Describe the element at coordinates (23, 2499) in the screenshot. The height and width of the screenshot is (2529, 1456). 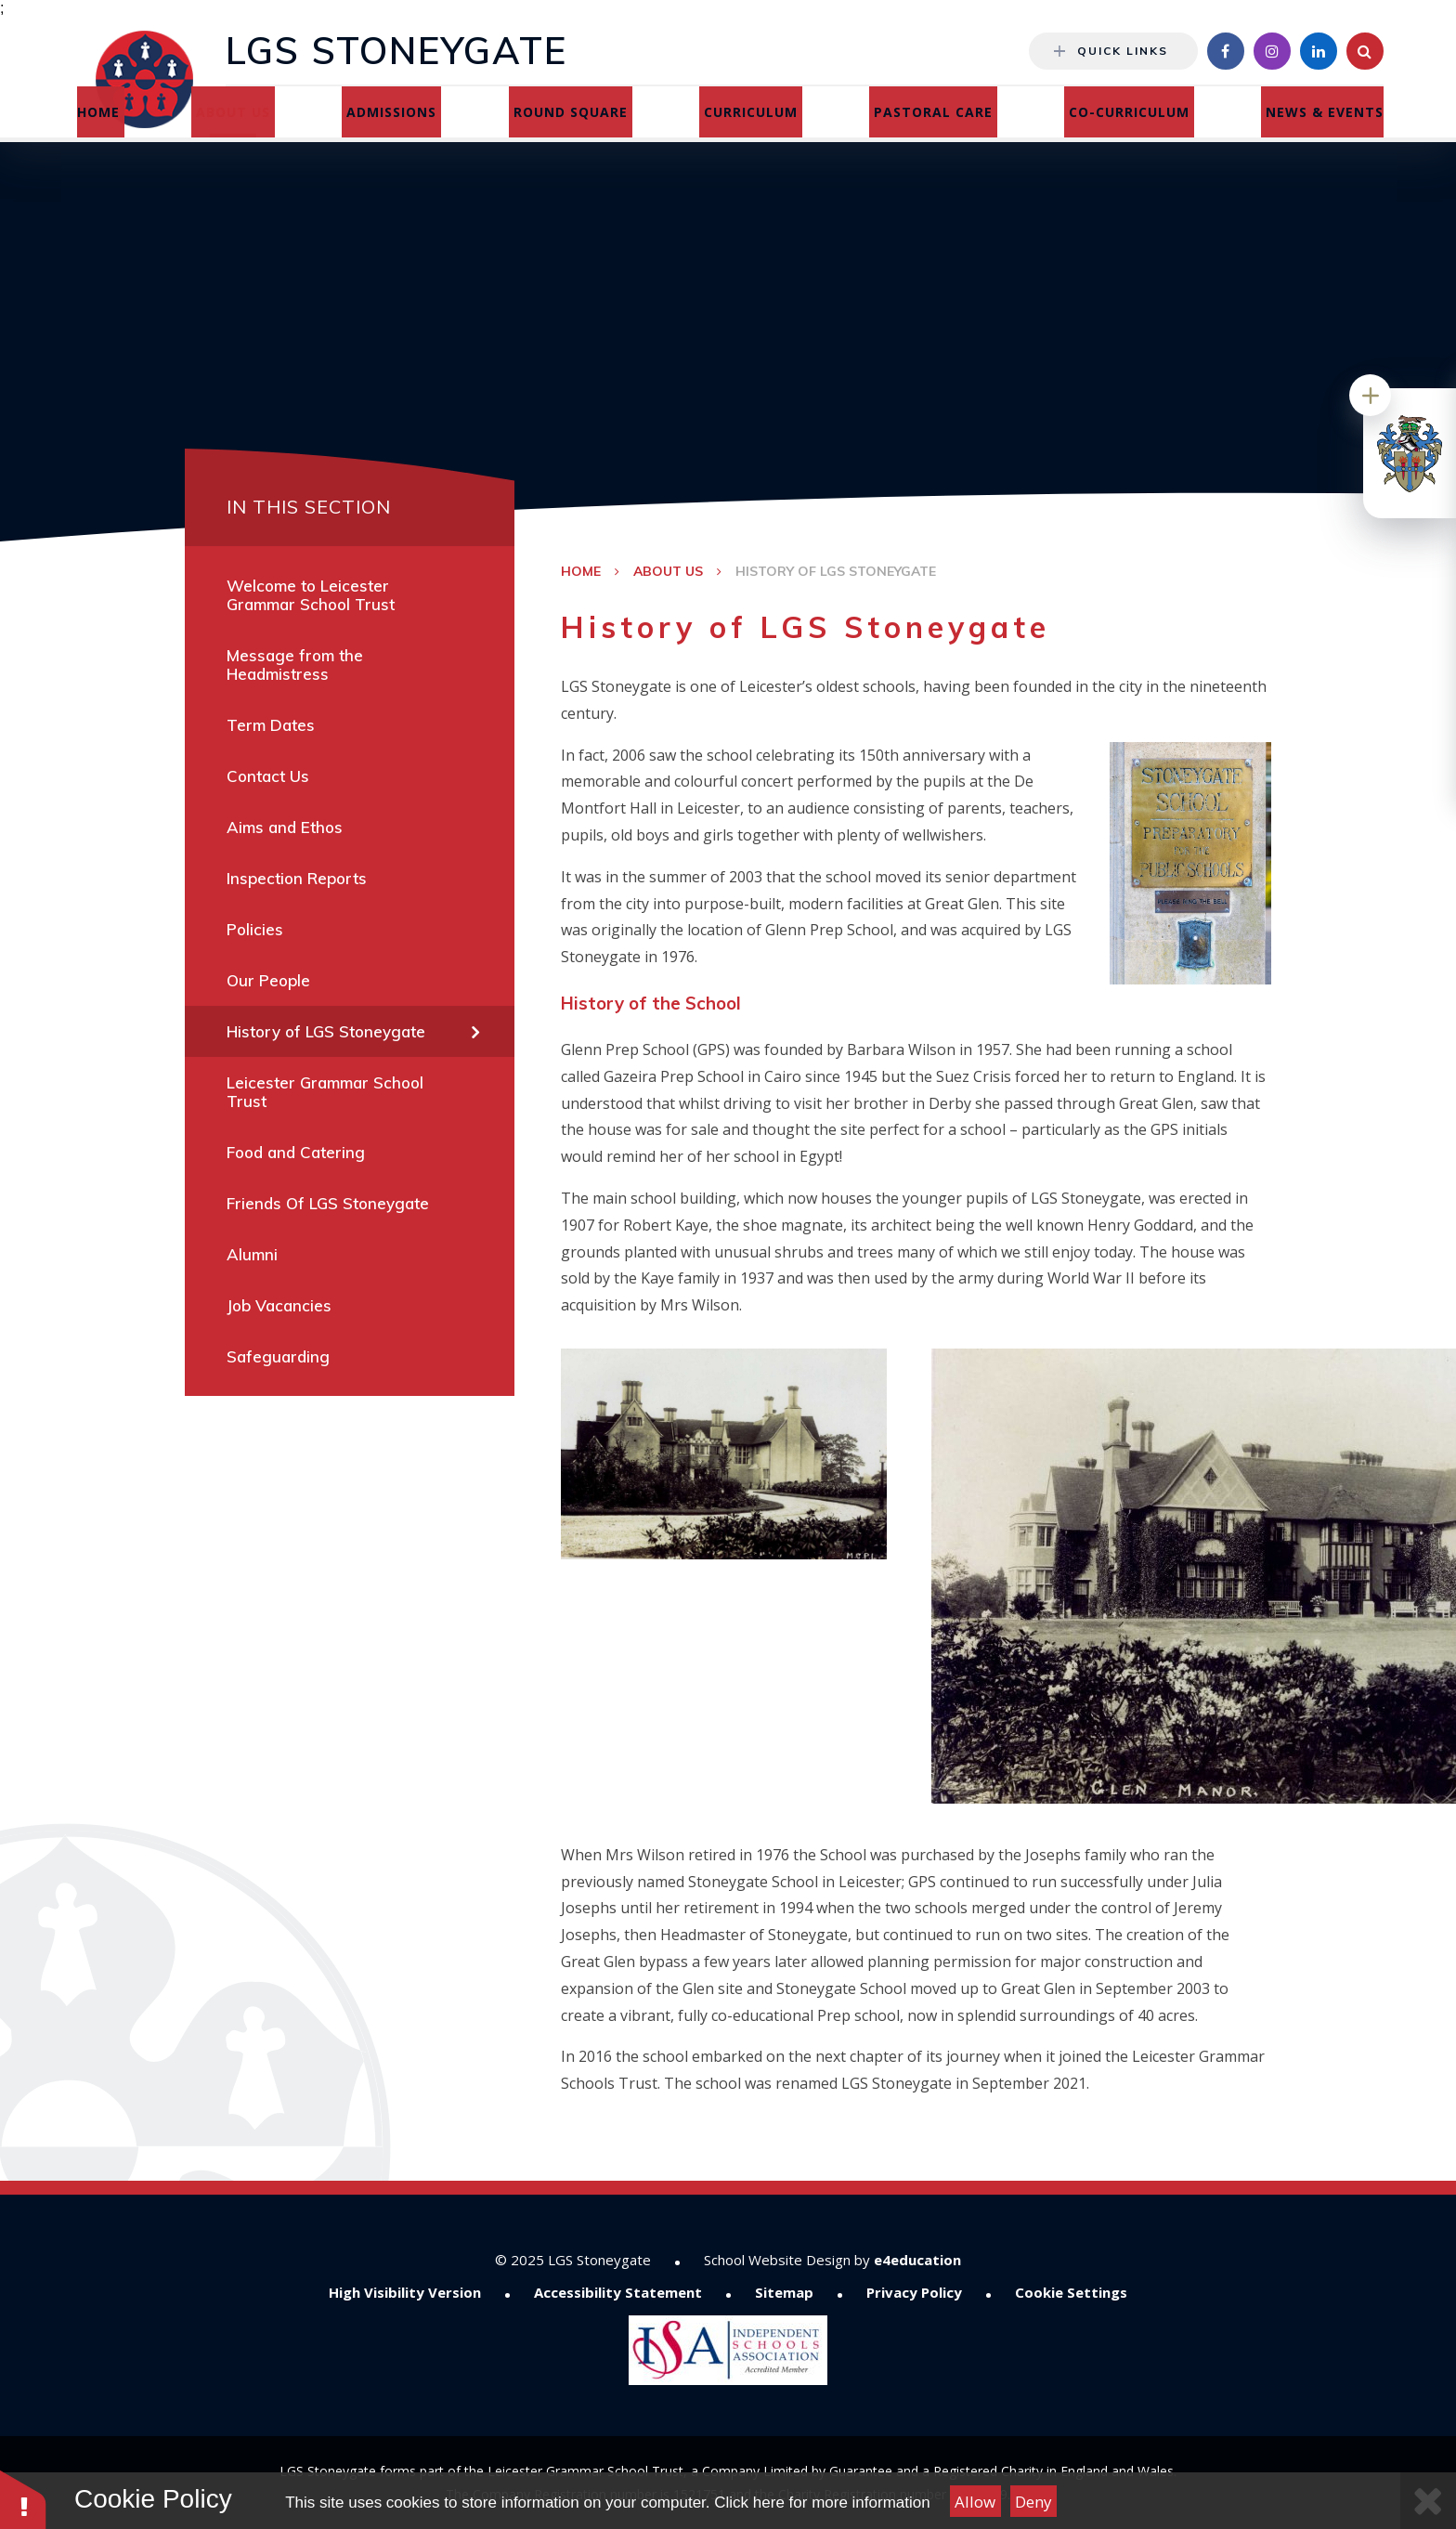
I see `[button]` at that location.